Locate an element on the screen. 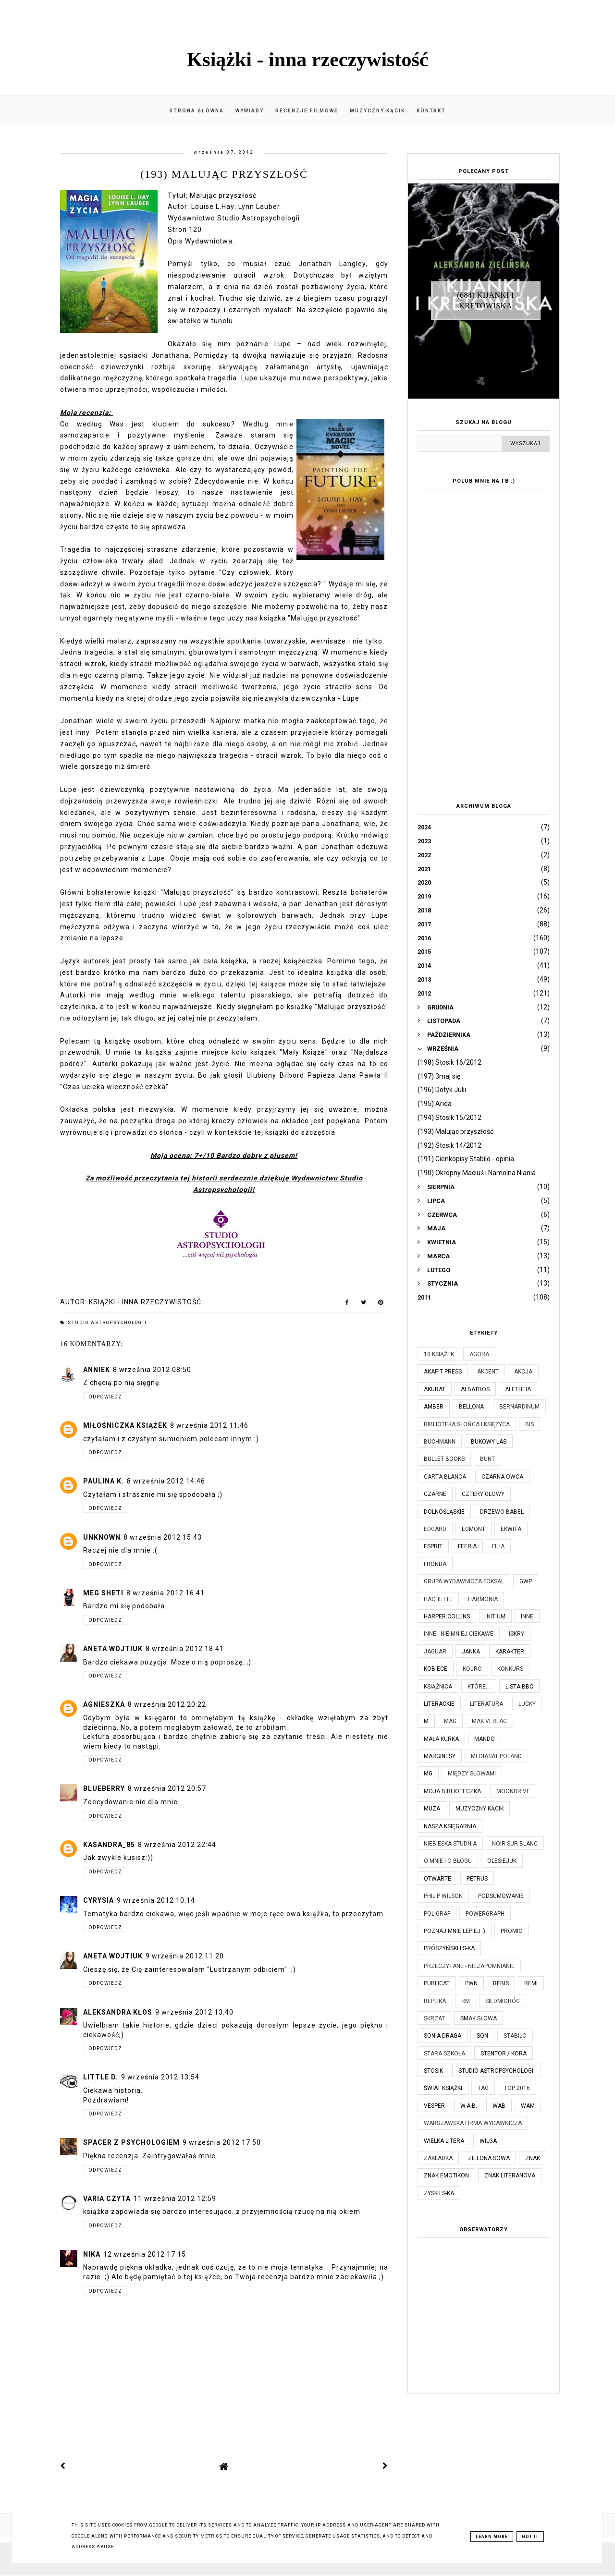  Dolnośląskie is located at coordinates (444, 1511).